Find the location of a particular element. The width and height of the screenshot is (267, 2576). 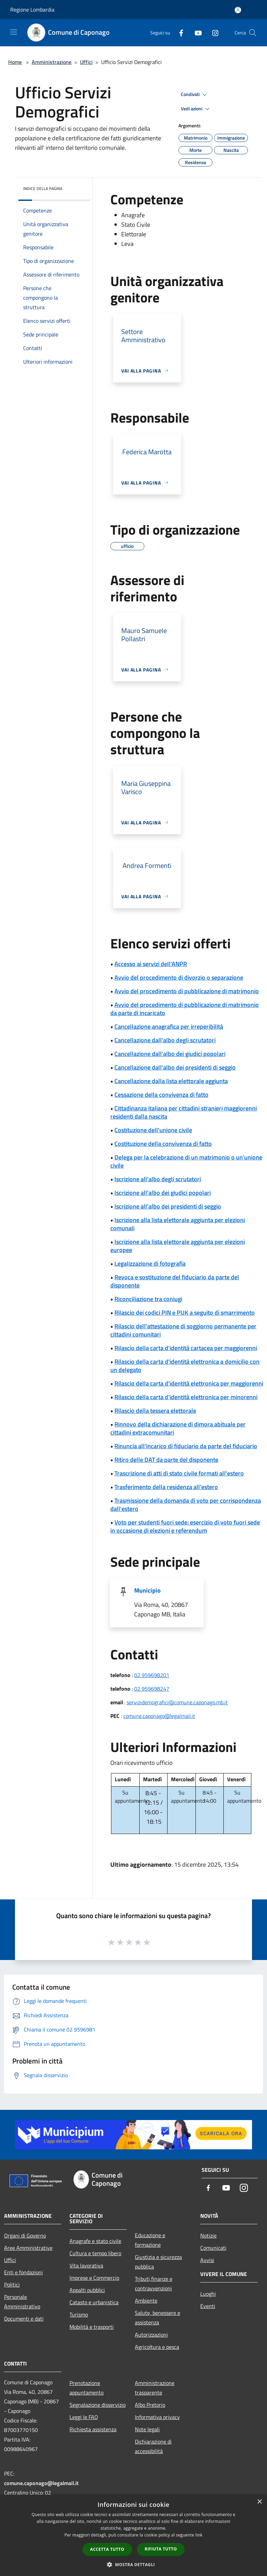

Albo Pretorio is located at coordinates (150, 2405).